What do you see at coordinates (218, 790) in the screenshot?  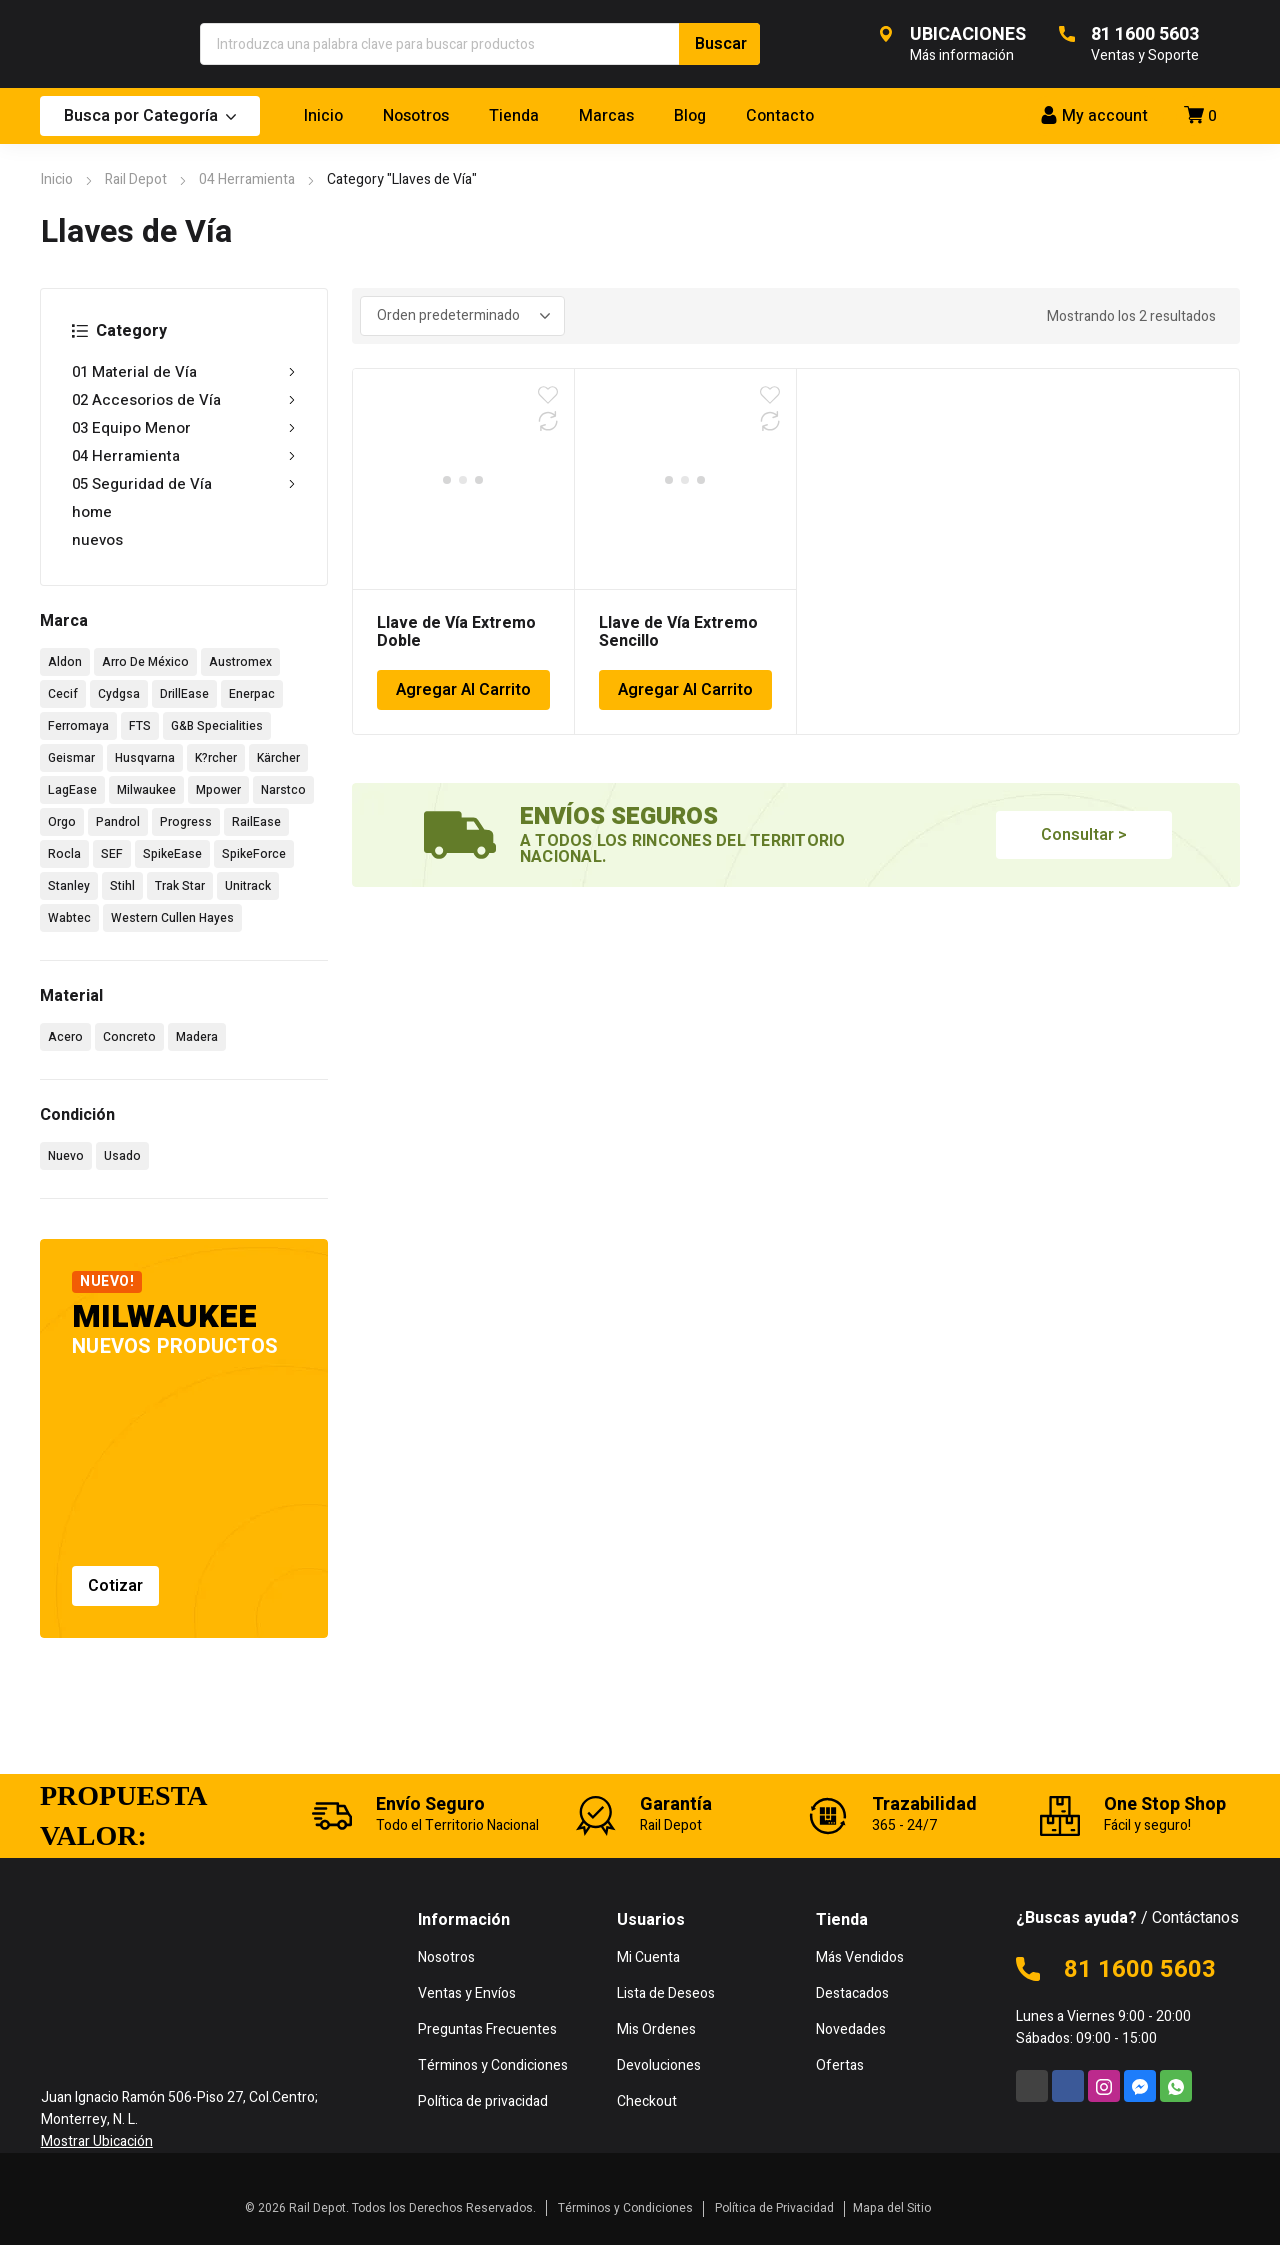 I see `Mpower` at bounding box center [218, 790].